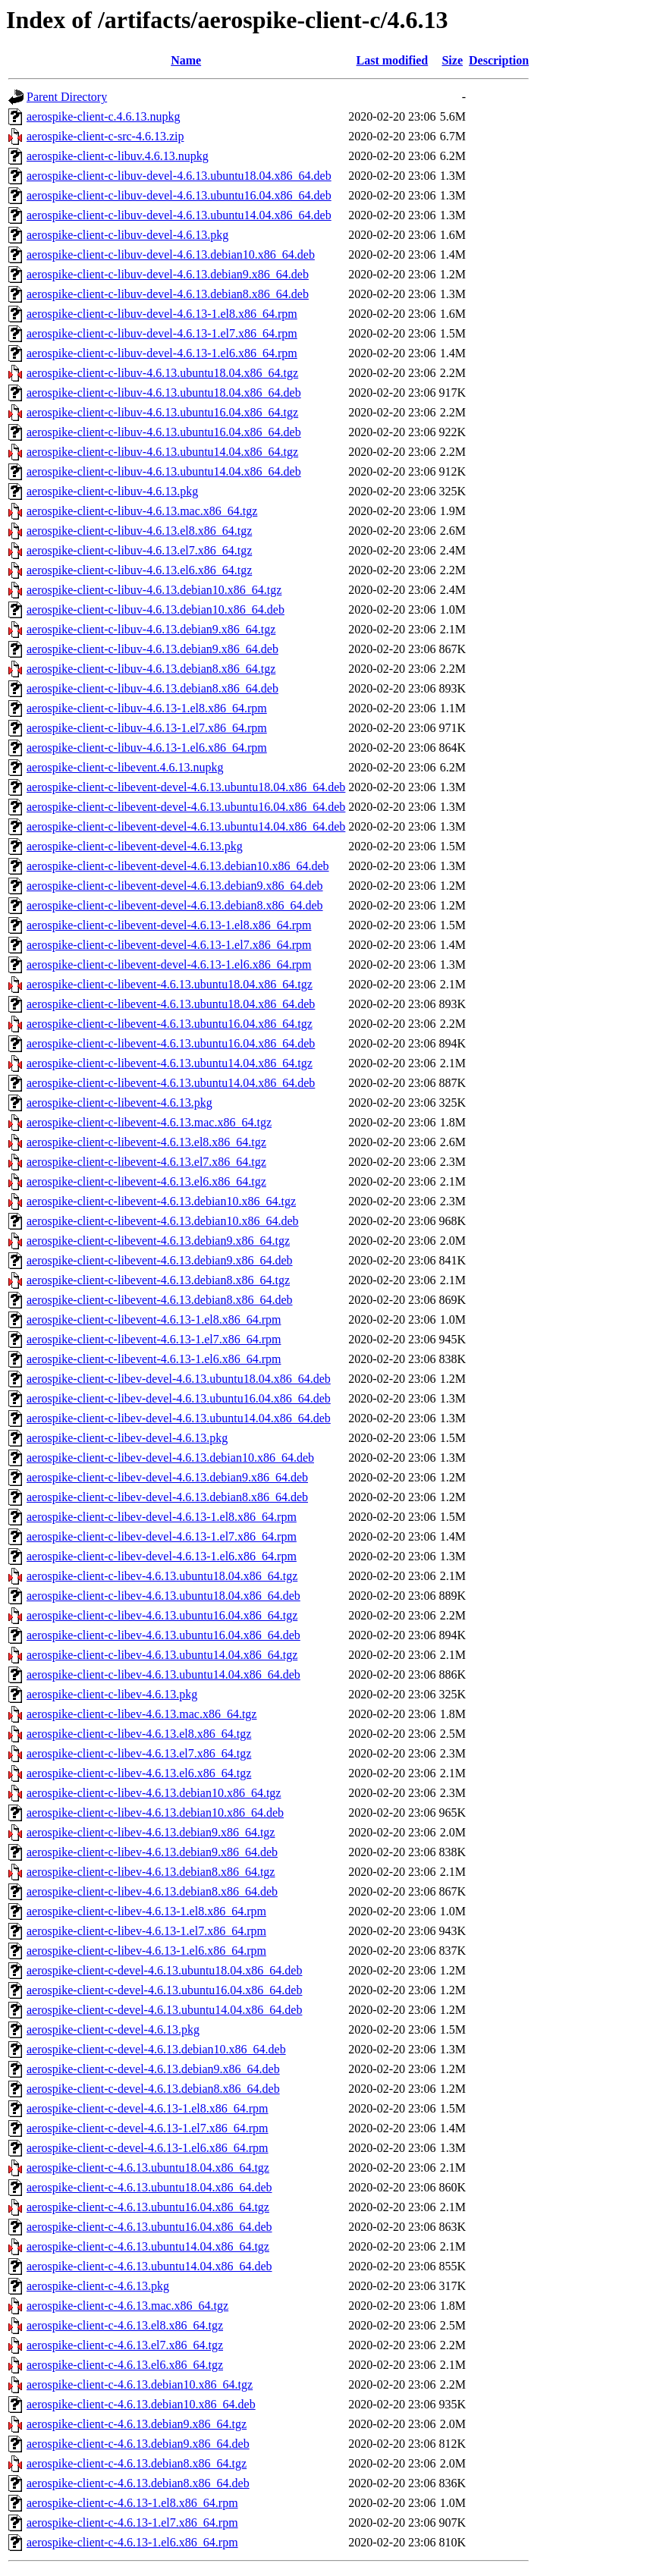  Describe the element at coordinates (158, 1240) in the screenshot. I see `aerospike-client-c-libevent-4.6.13.debian9.x86_64.tgz` at that location.